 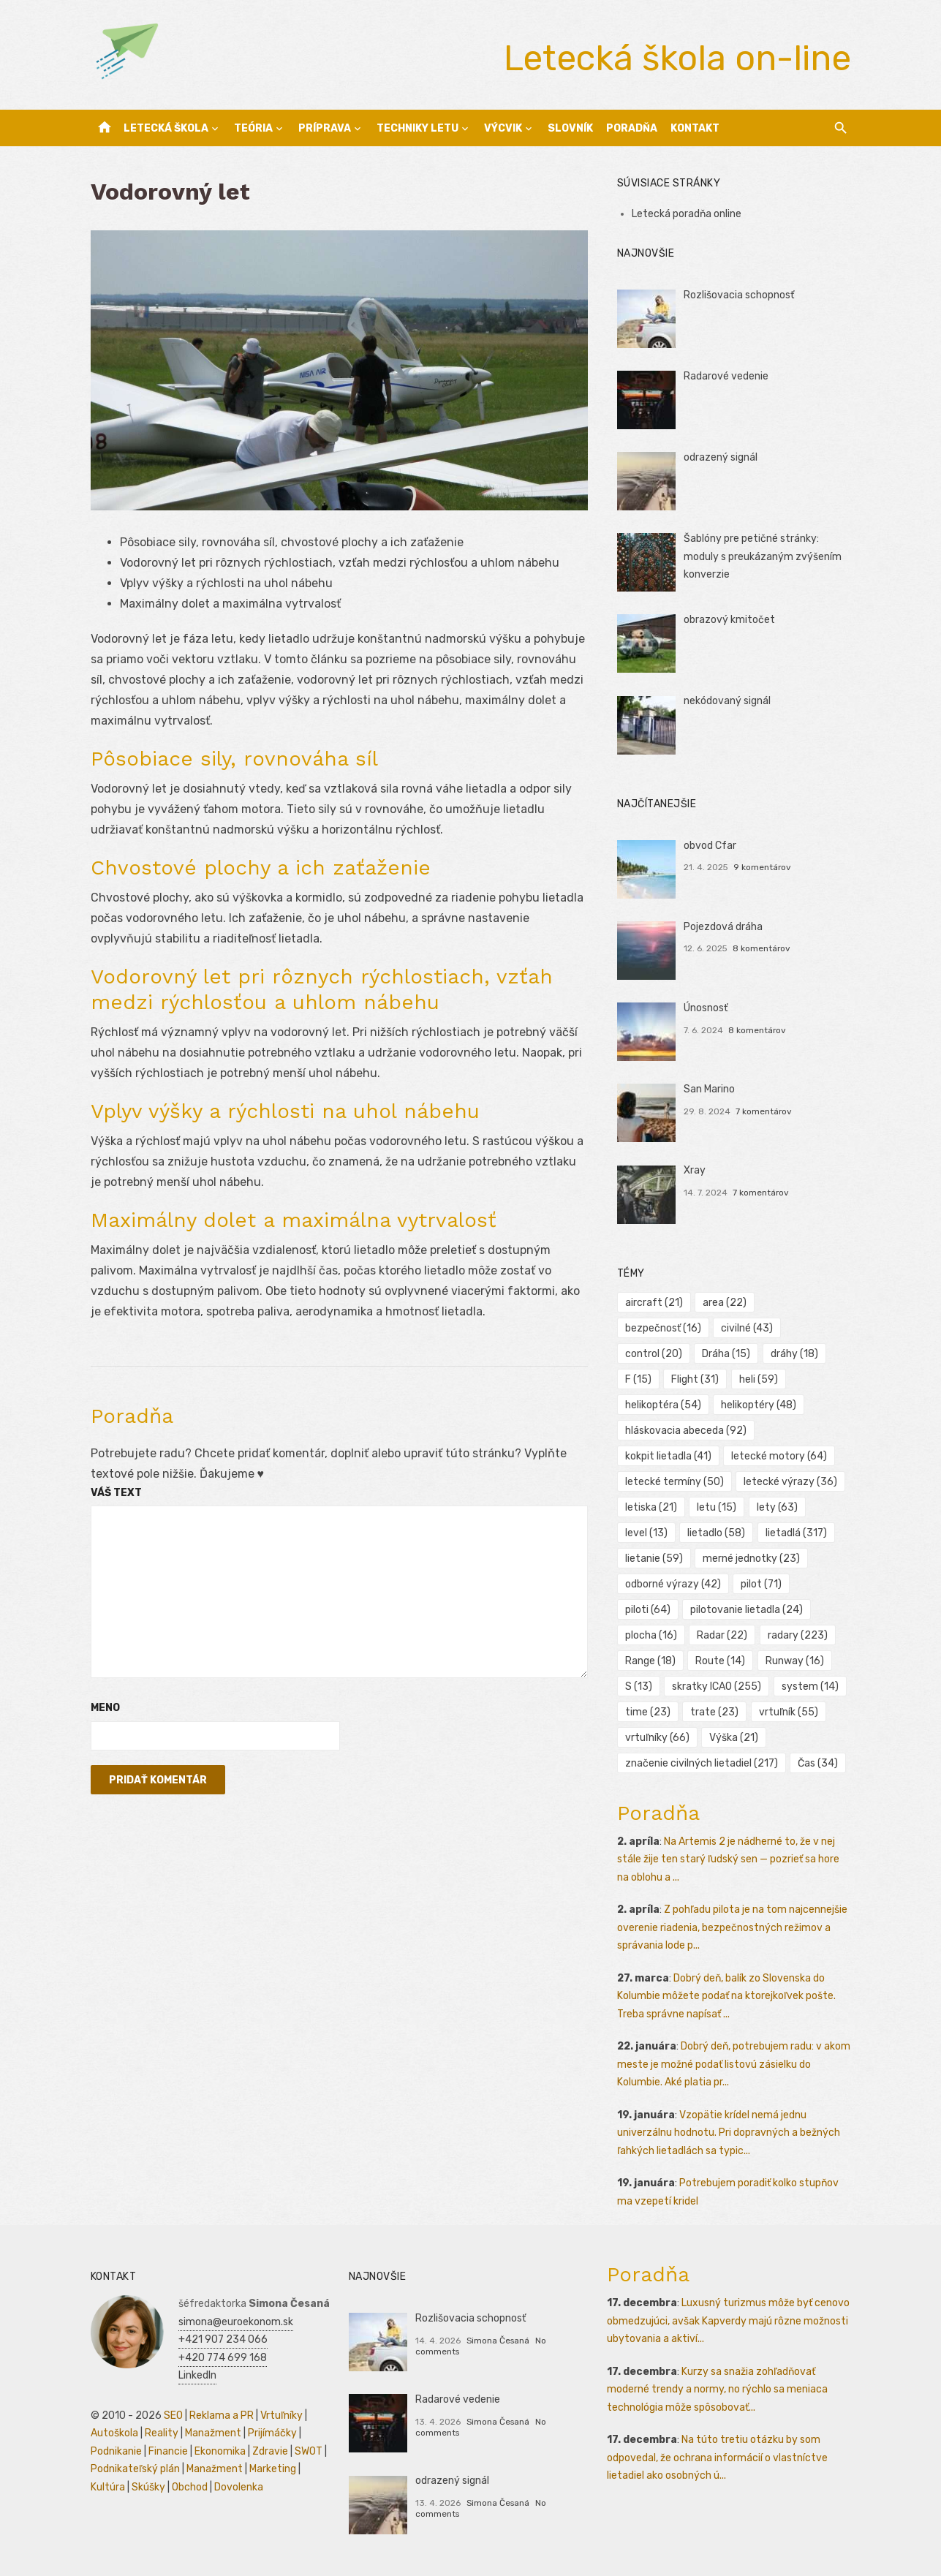 What do you see at coordinates (161, 2433) in the screenshot?
I see `Reality` at bounding box center [161, 2433].